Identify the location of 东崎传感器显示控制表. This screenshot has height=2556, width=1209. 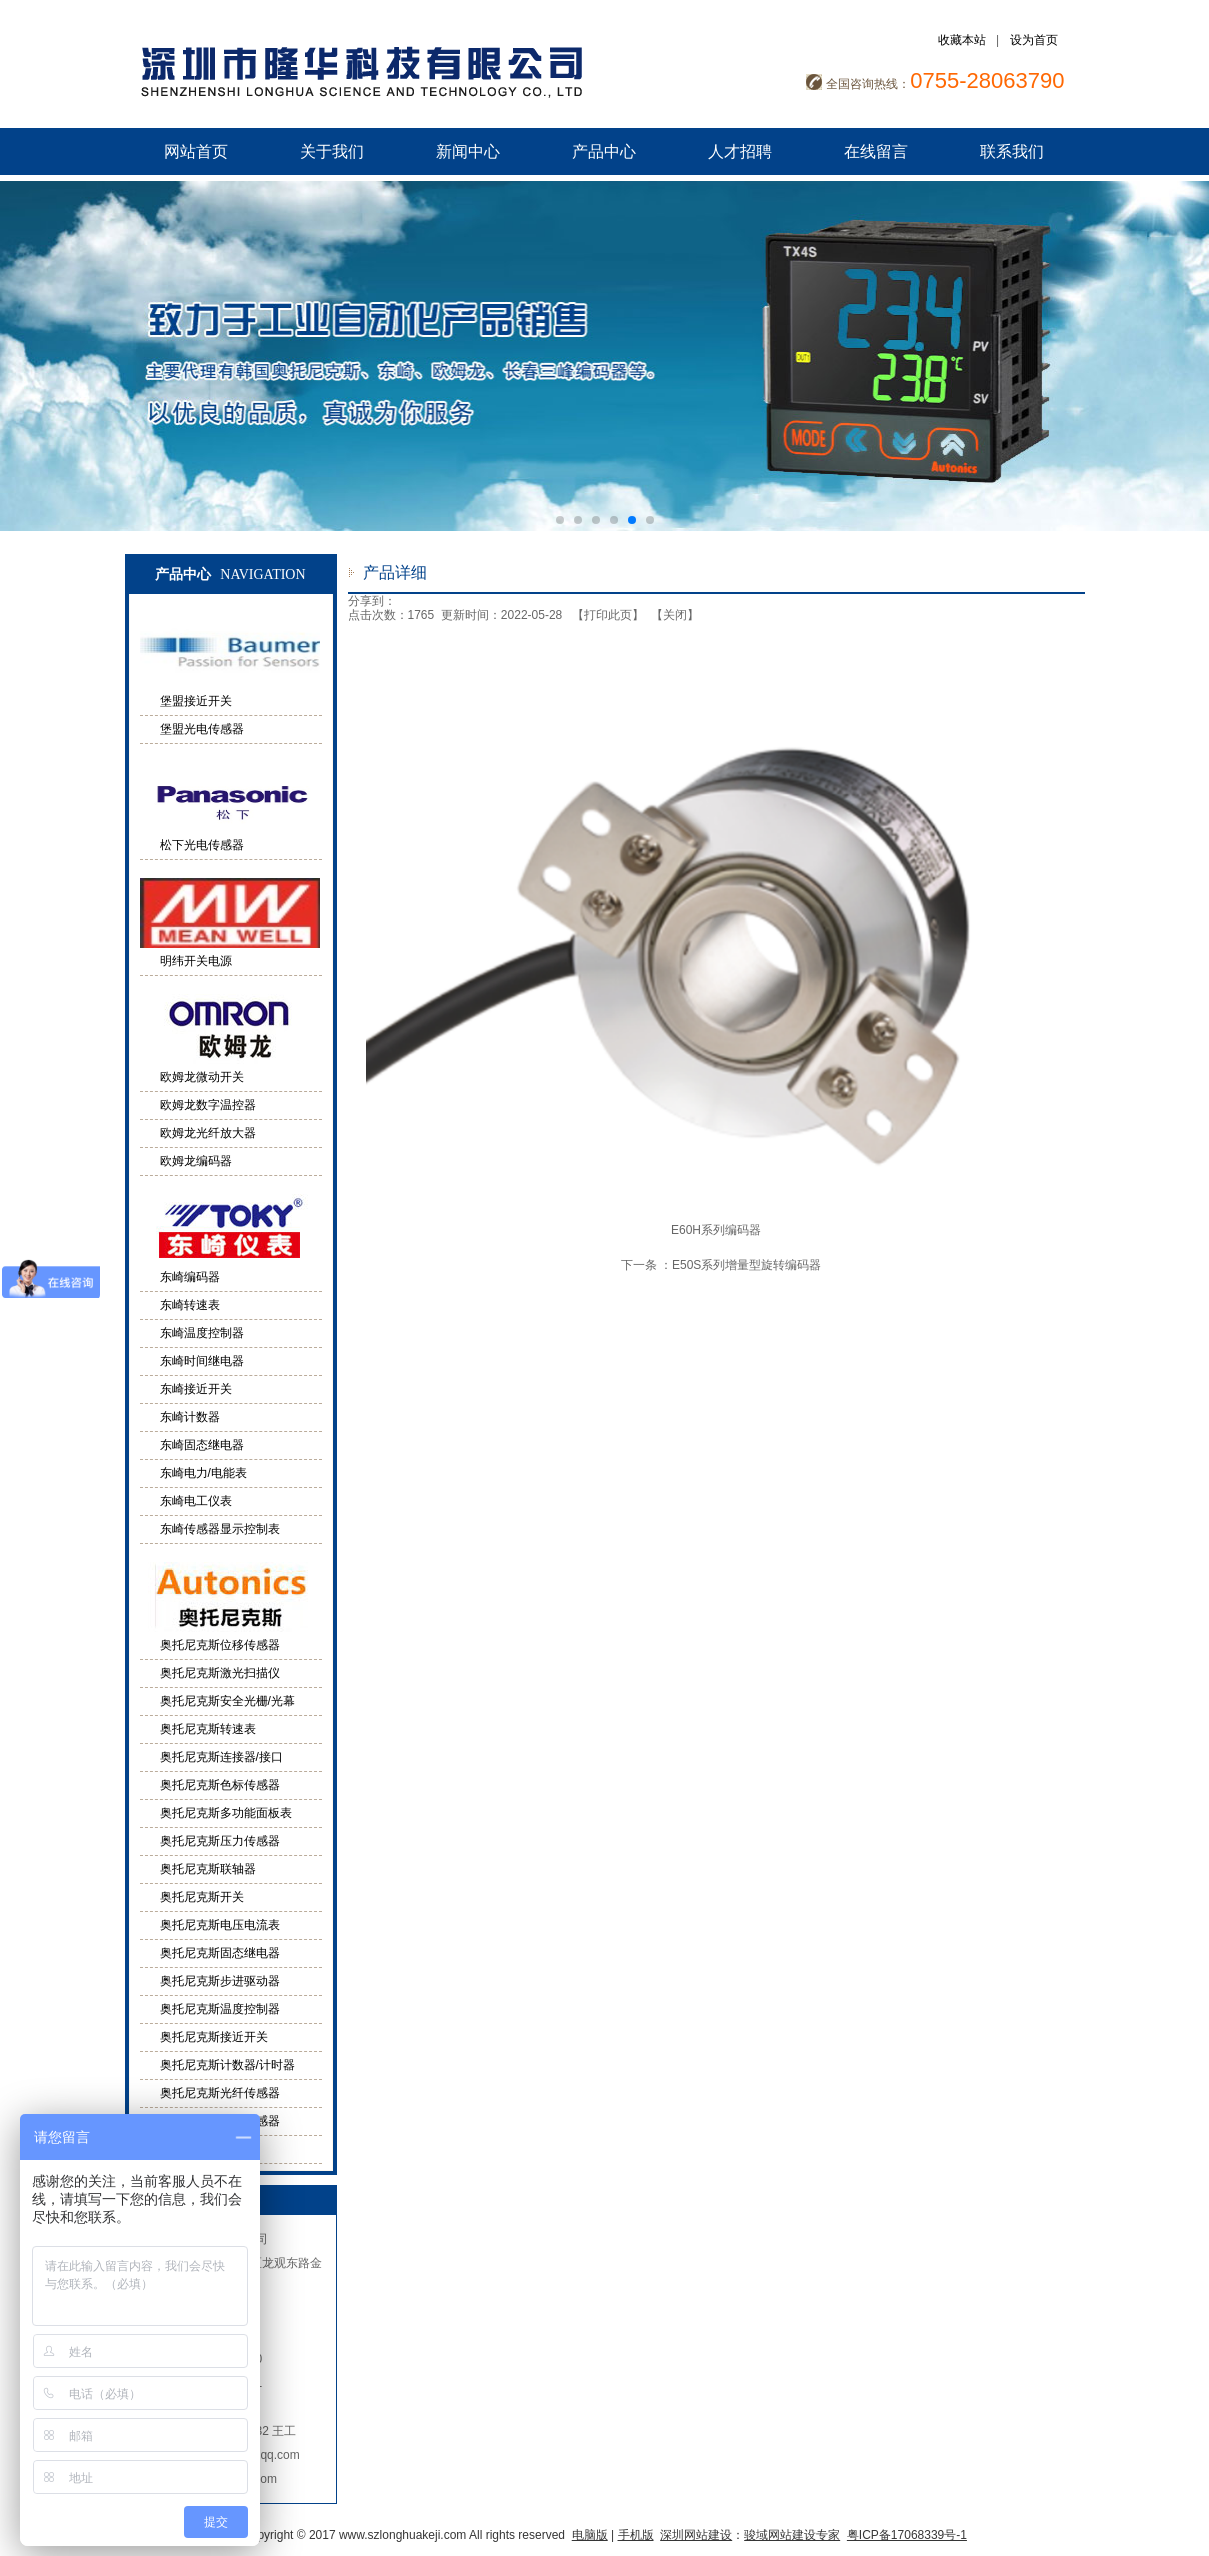
(220, 1529).